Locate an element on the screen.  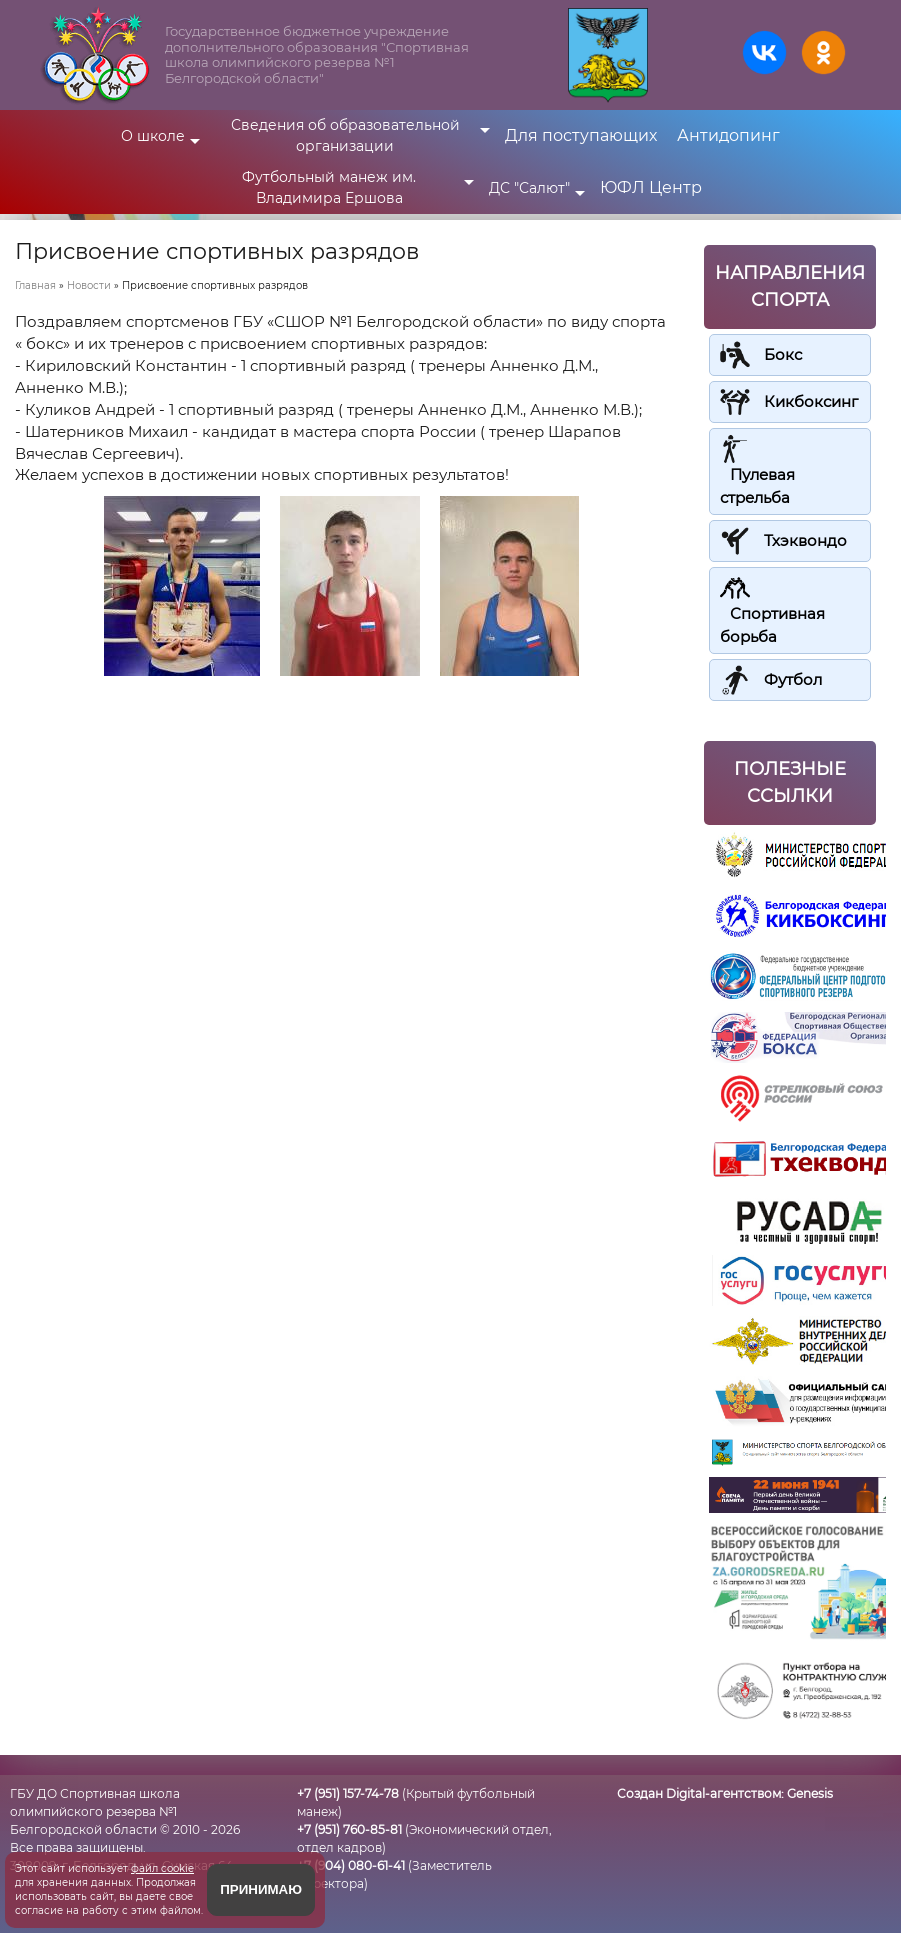
Новости is located at coordinates (89, 285).